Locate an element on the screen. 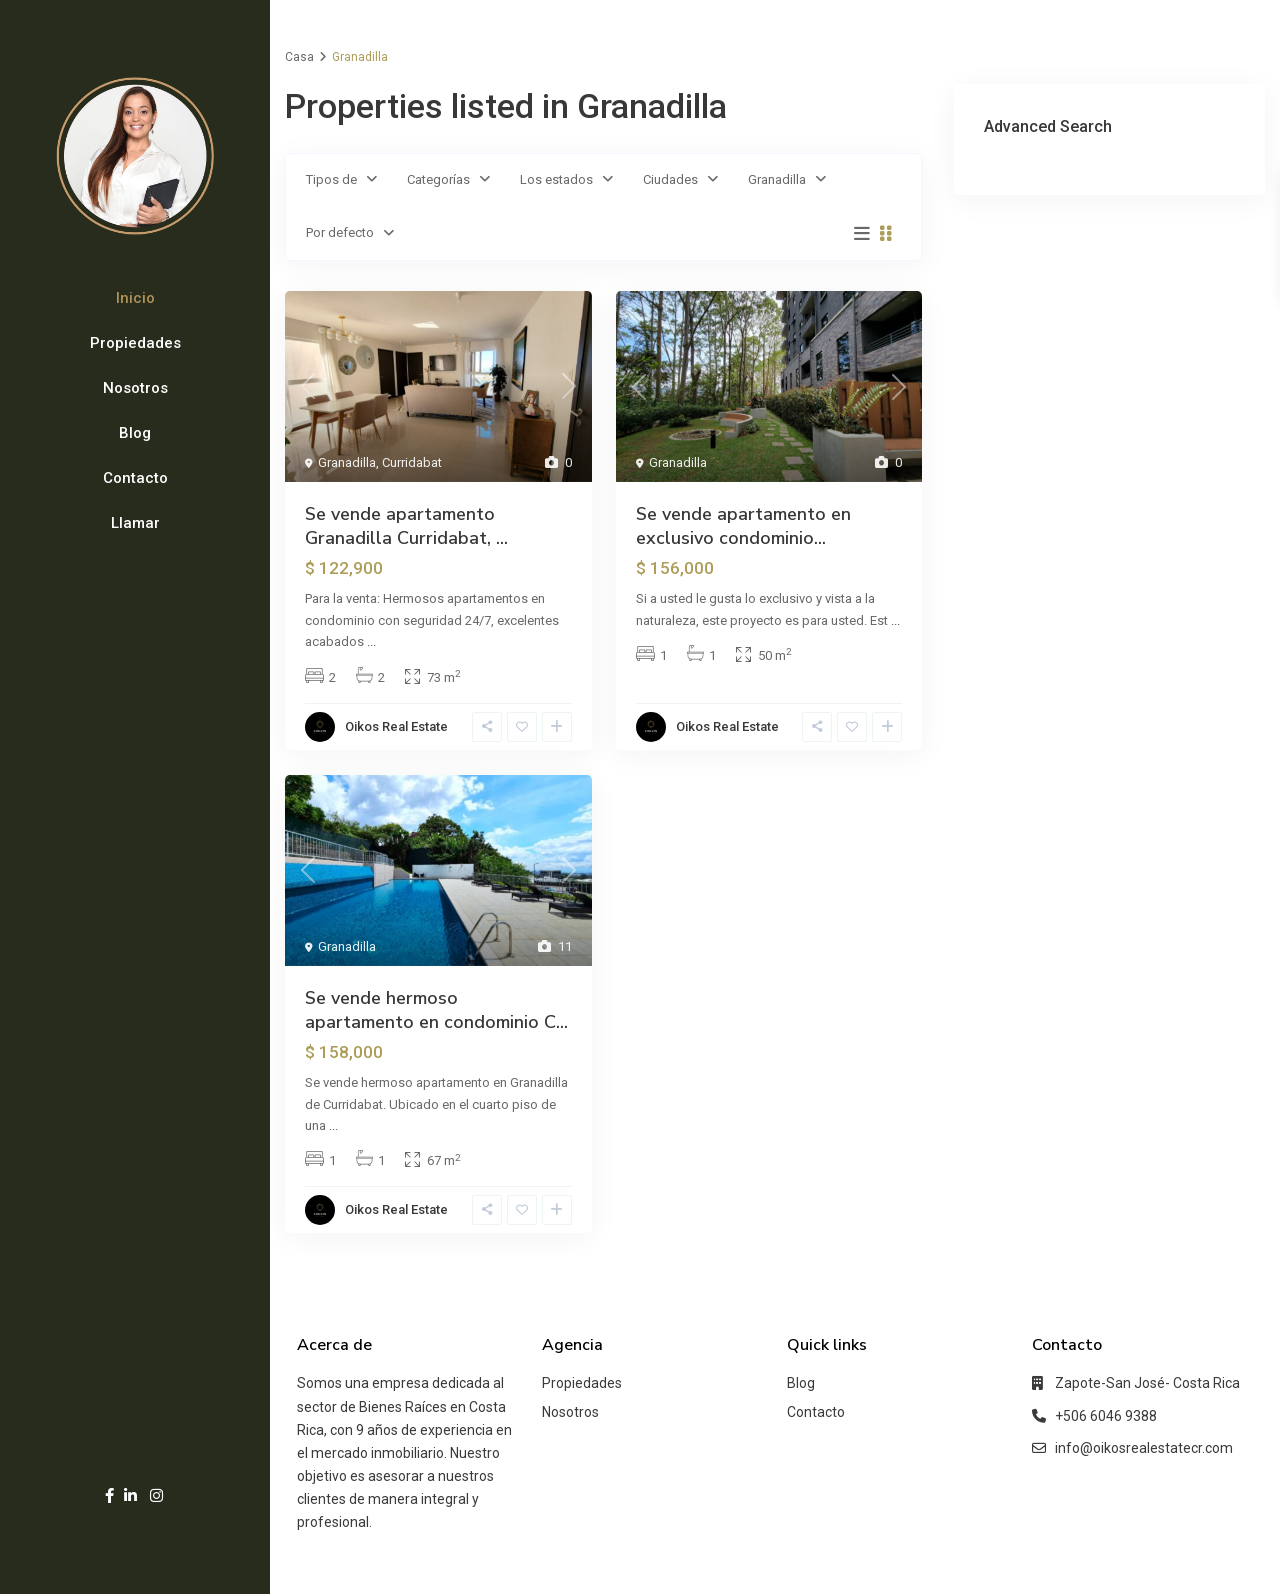 The image size is (1280, 1594). [facebook] is located at coordinates (109, 1495).